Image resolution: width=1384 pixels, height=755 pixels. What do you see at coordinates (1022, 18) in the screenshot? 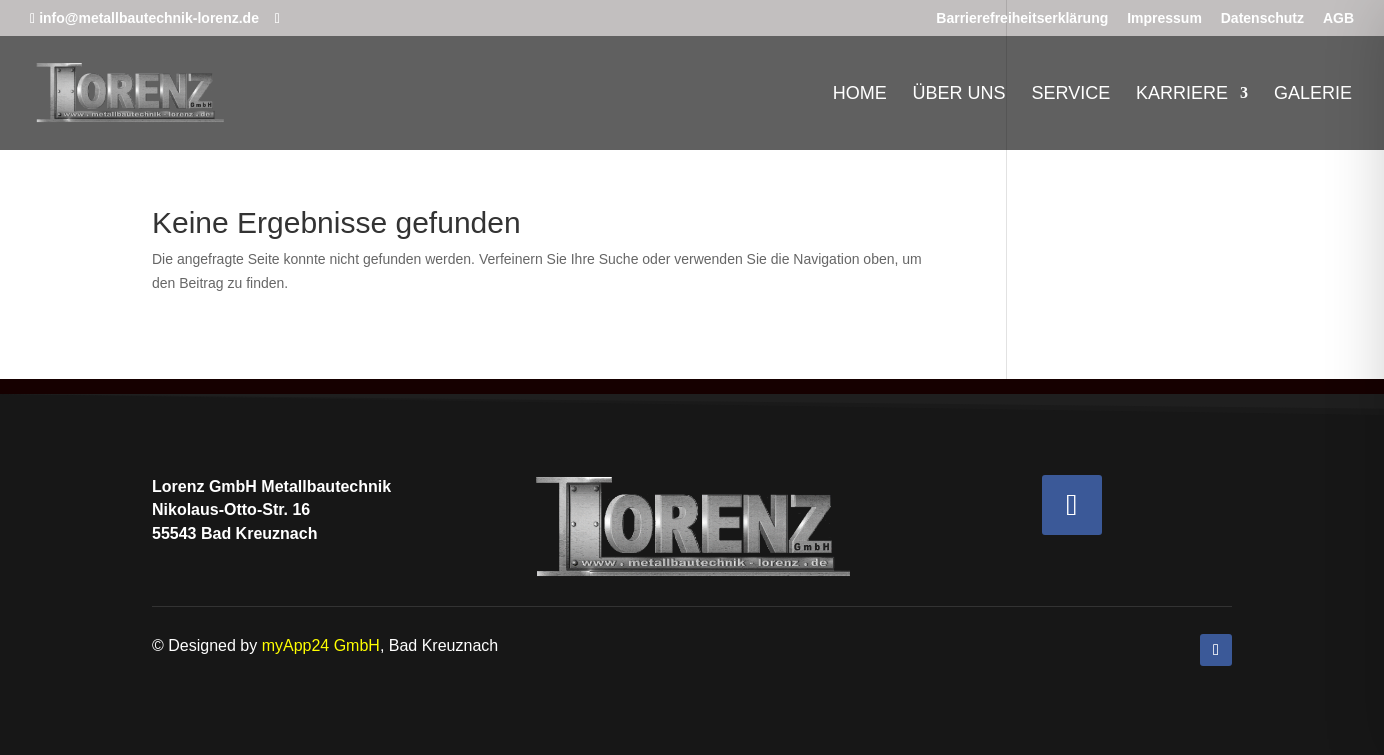
I see `Barrierefreiheitserklärung` at bounding box center [1022, 18].